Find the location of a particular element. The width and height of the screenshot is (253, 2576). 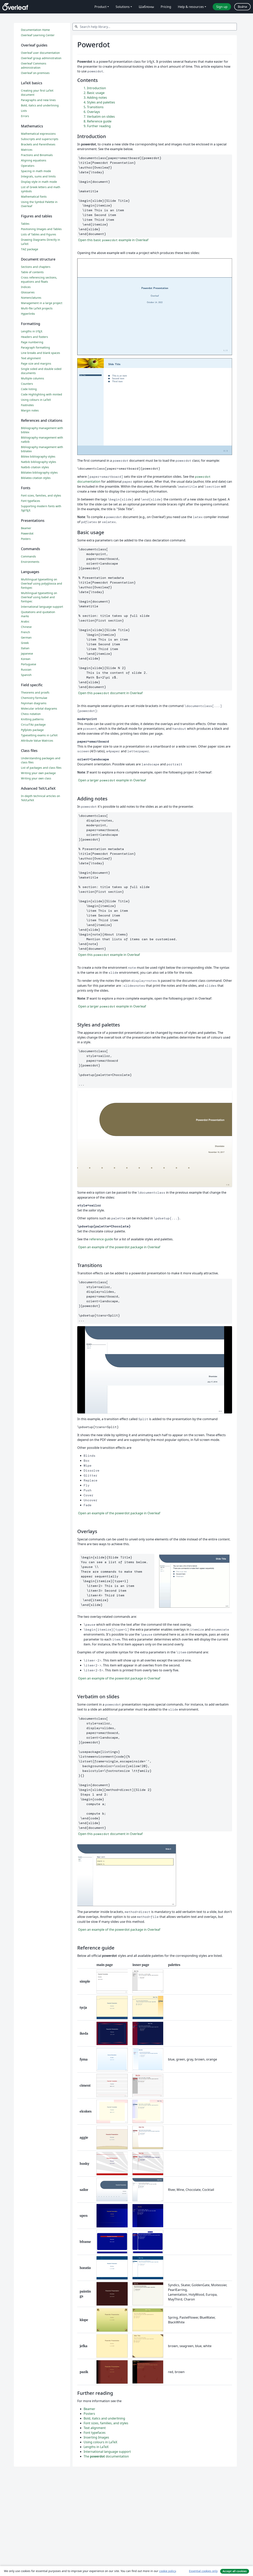

Paragraph formatting is located at coordinates (35, 347).